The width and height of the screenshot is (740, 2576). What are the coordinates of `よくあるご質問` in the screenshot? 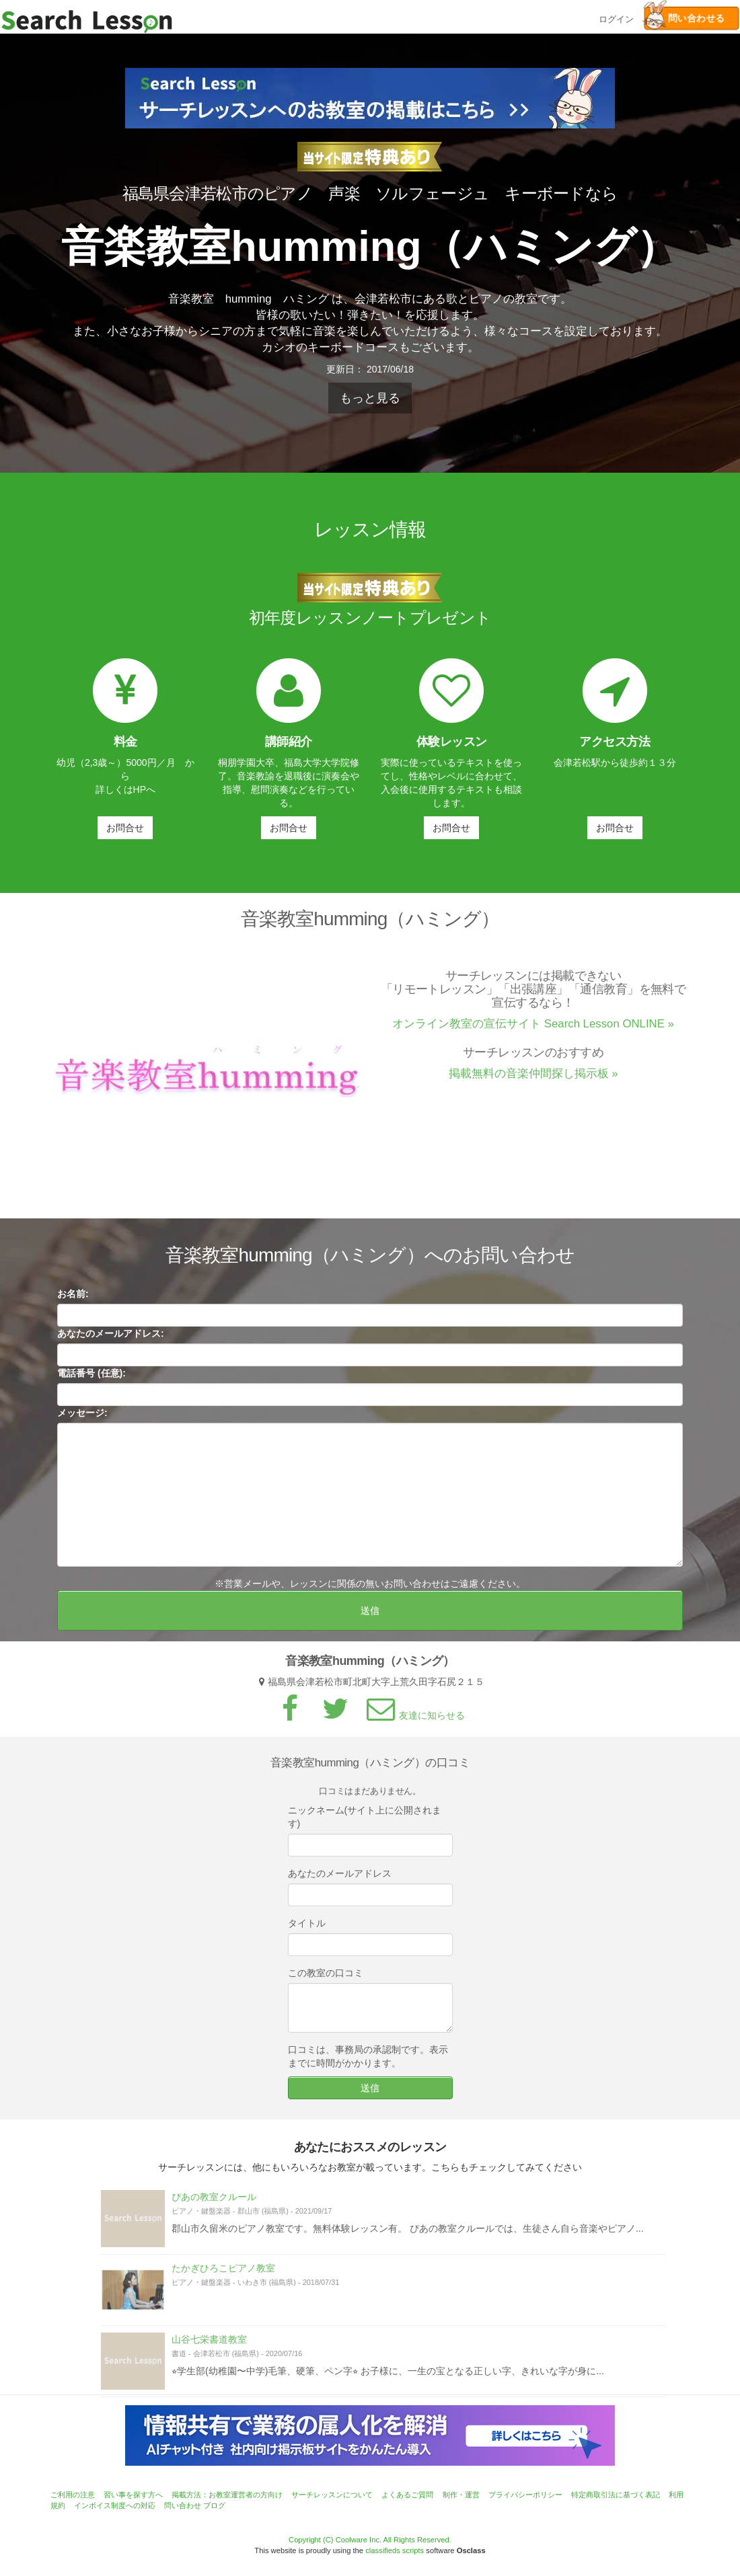 It's located at (407, 2495).